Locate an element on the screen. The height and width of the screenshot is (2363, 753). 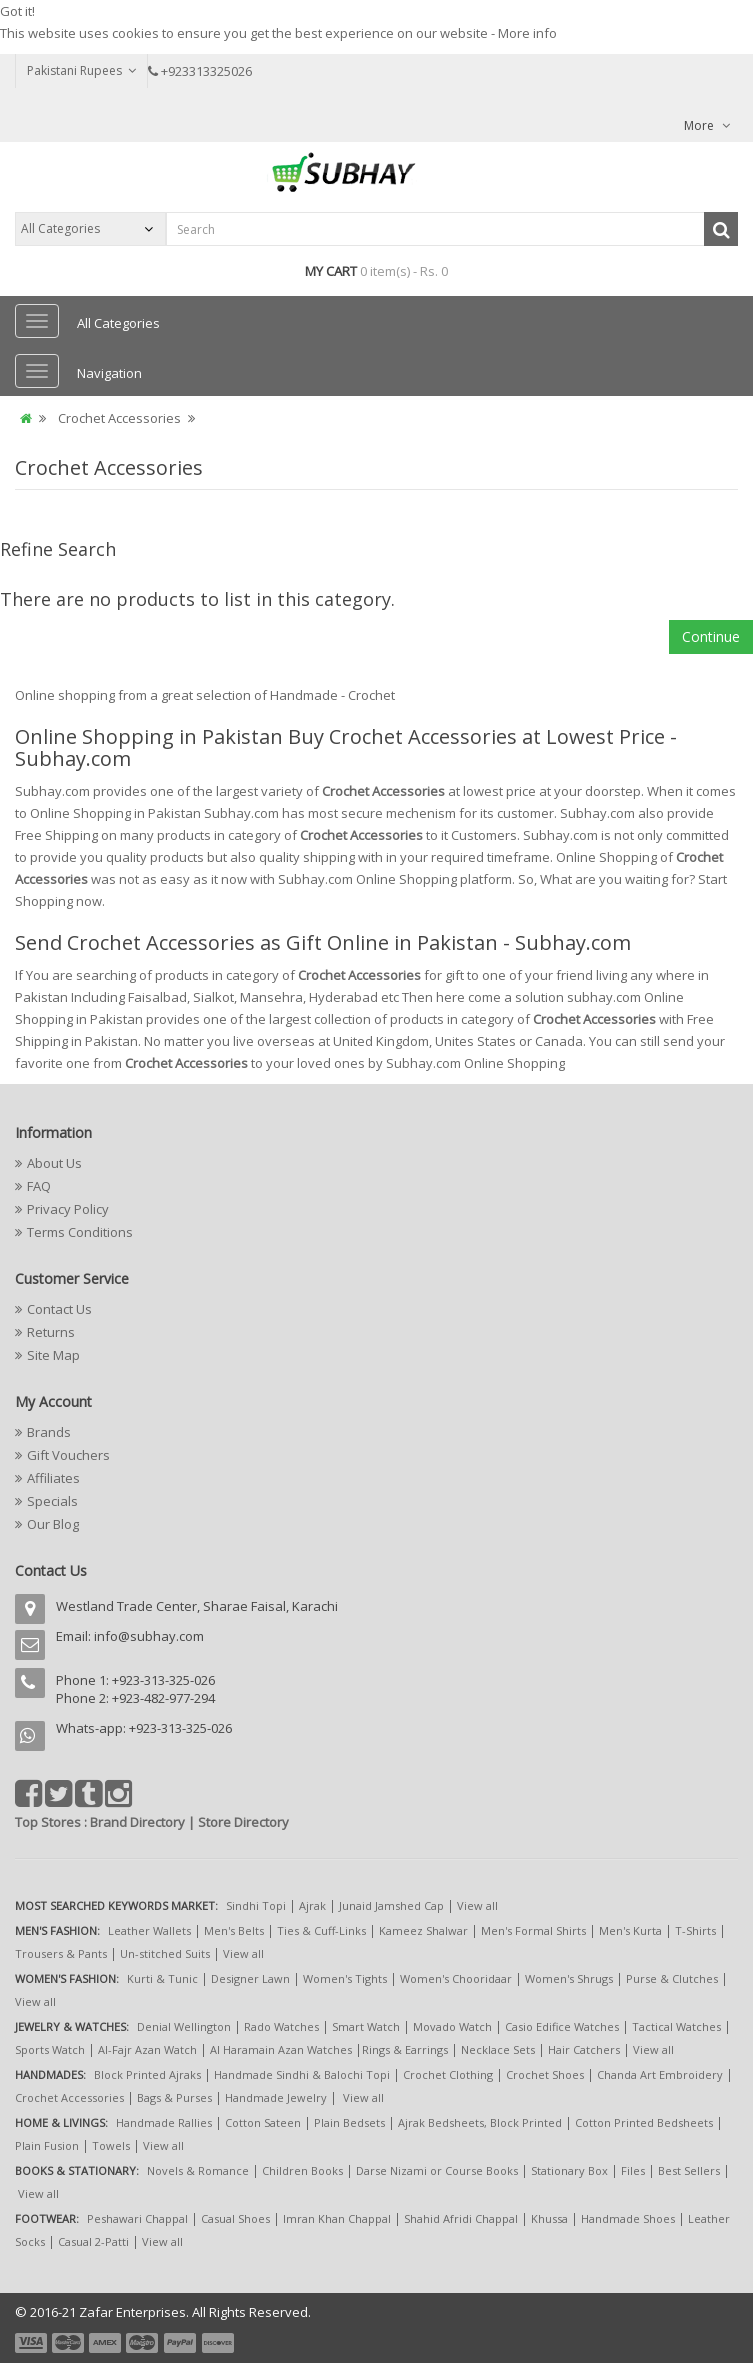
Handmade Jewelry is located at coordinates (276, 2097).